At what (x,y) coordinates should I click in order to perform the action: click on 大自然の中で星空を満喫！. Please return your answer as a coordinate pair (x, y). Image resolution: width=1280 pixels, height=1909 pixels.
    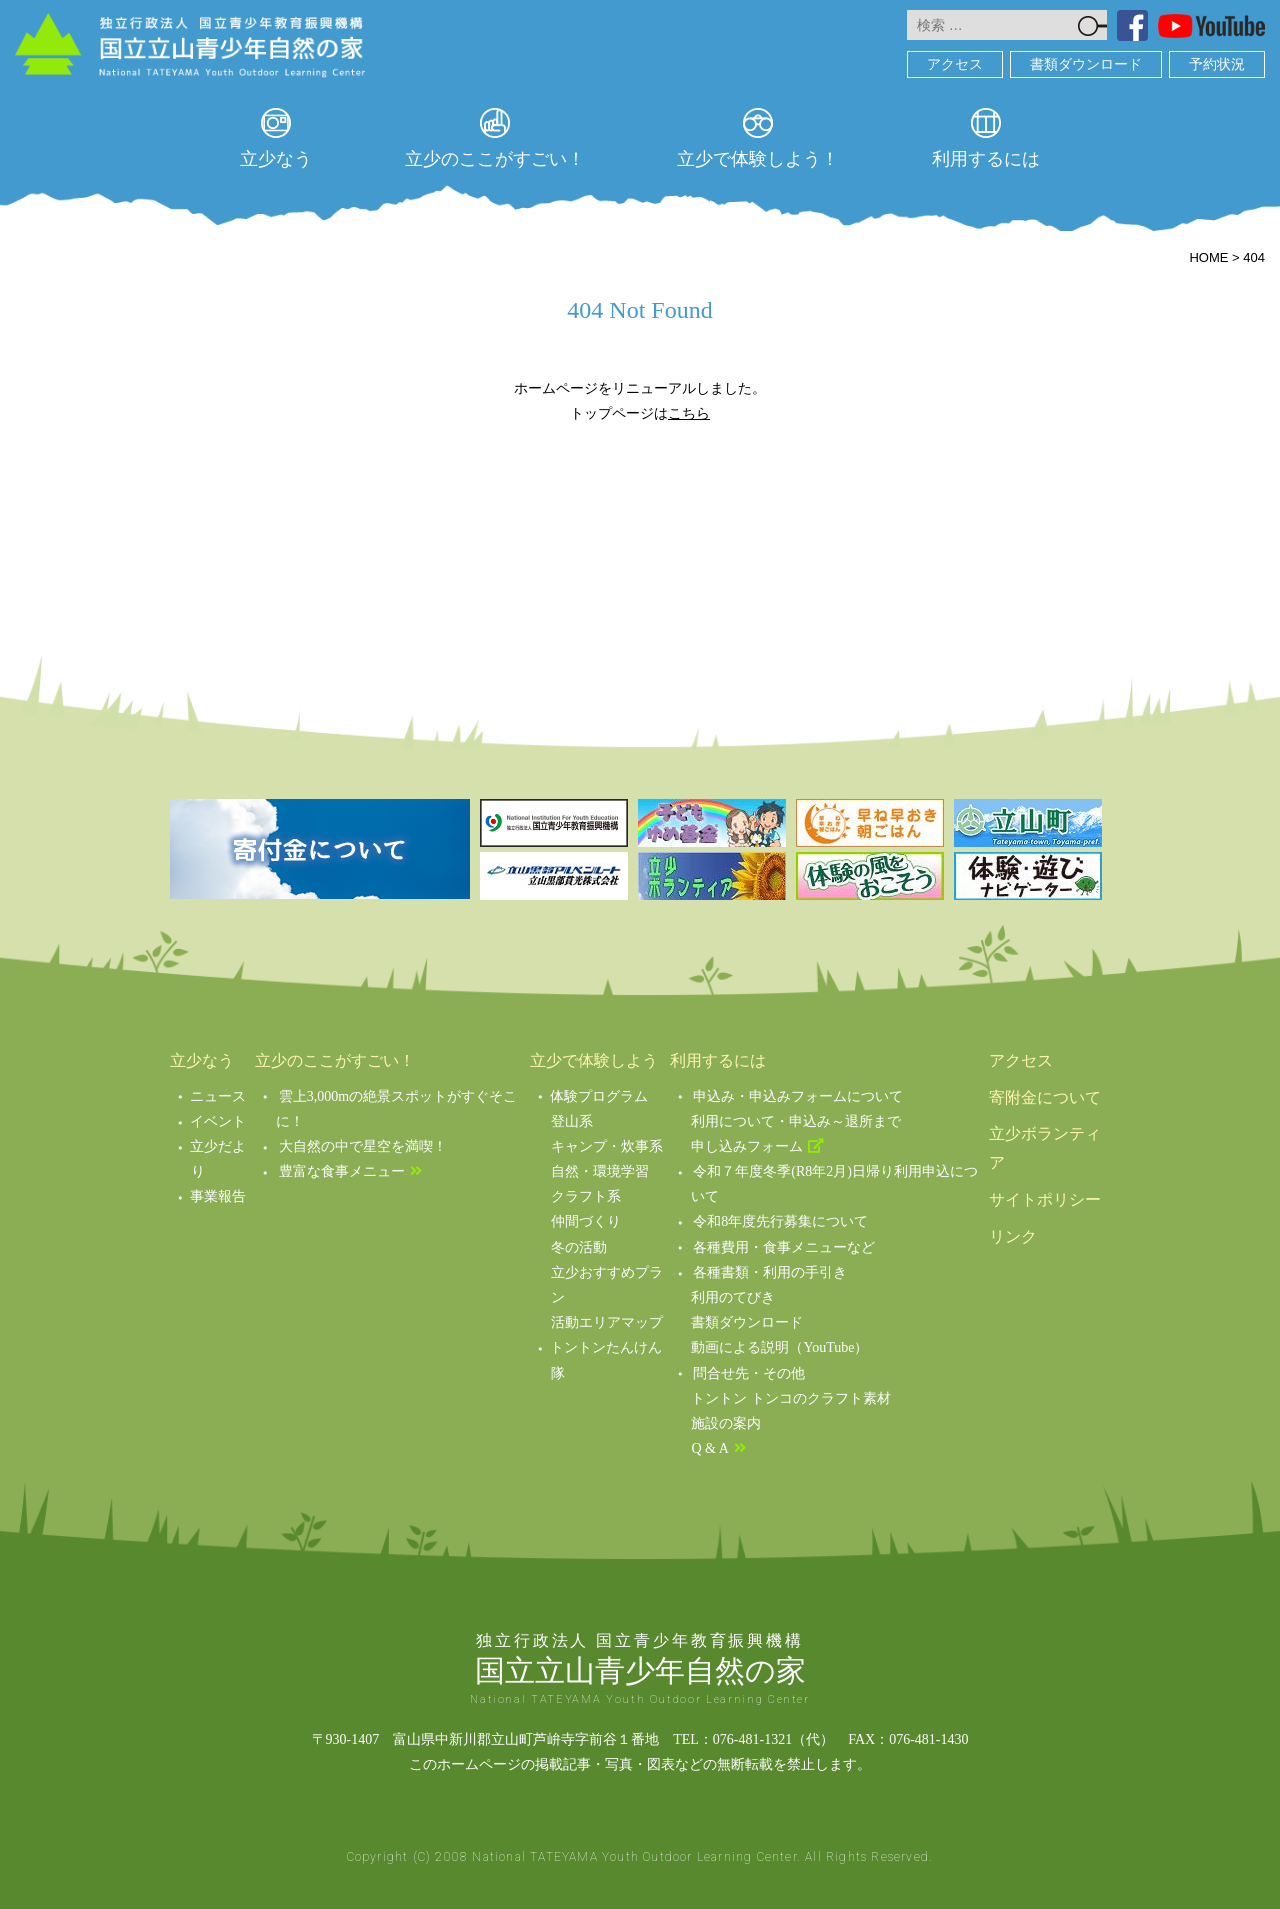
    Looking at the image, I should click on (363, 1146).